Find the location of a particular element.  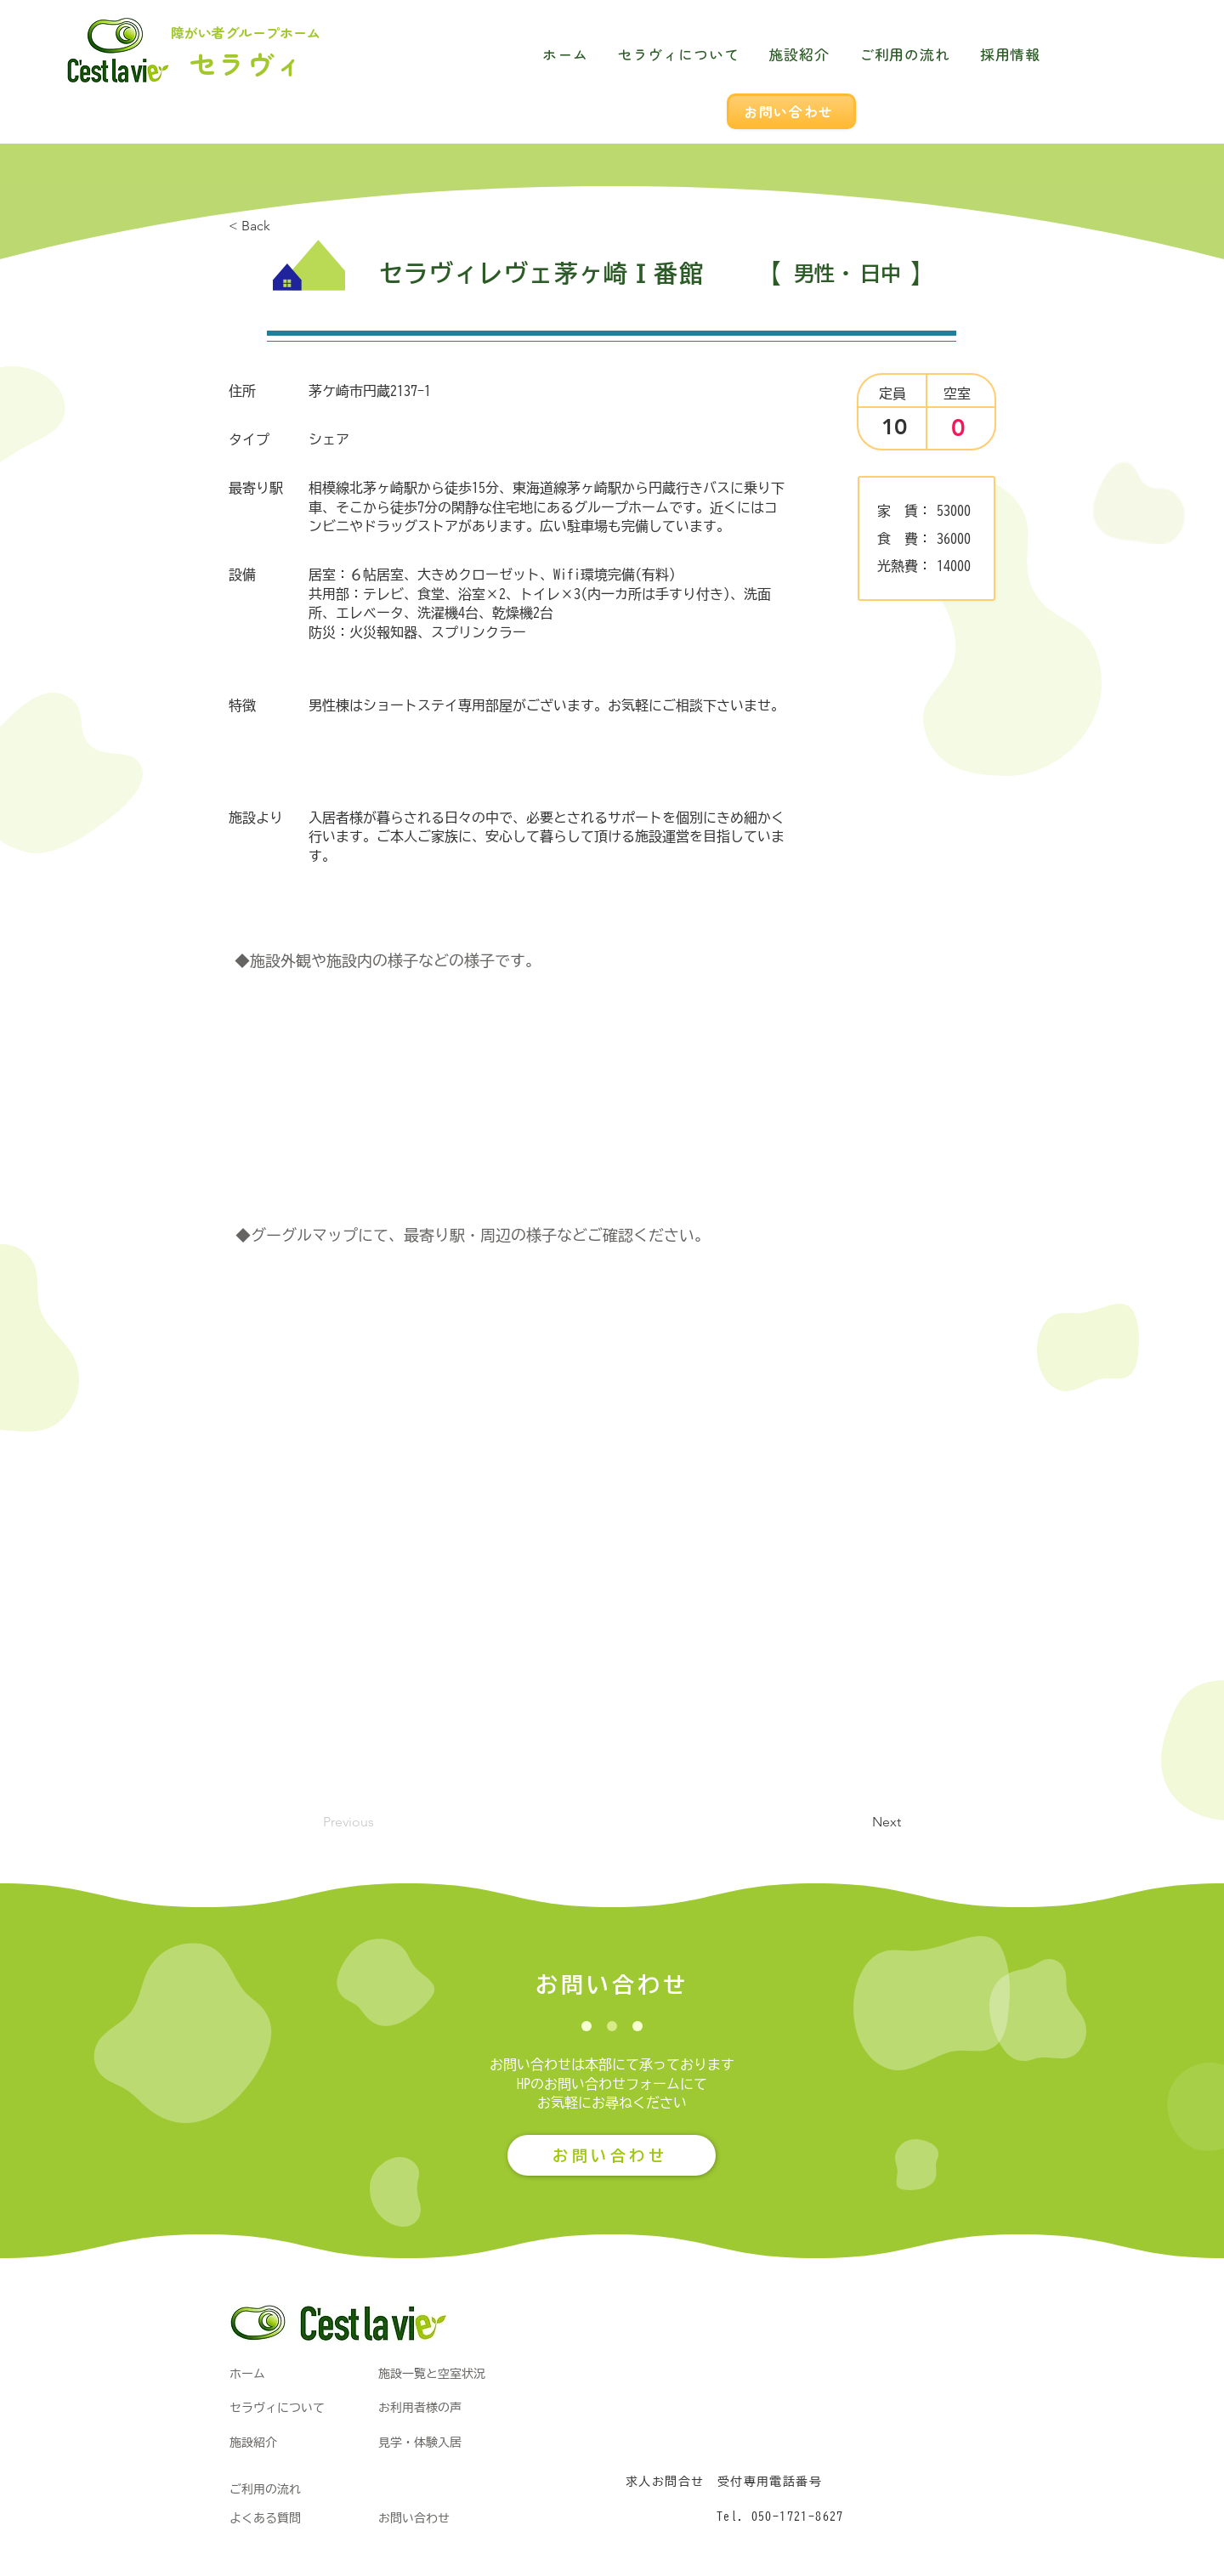

​セラヴィについて is located at coordinates (277, 2408).